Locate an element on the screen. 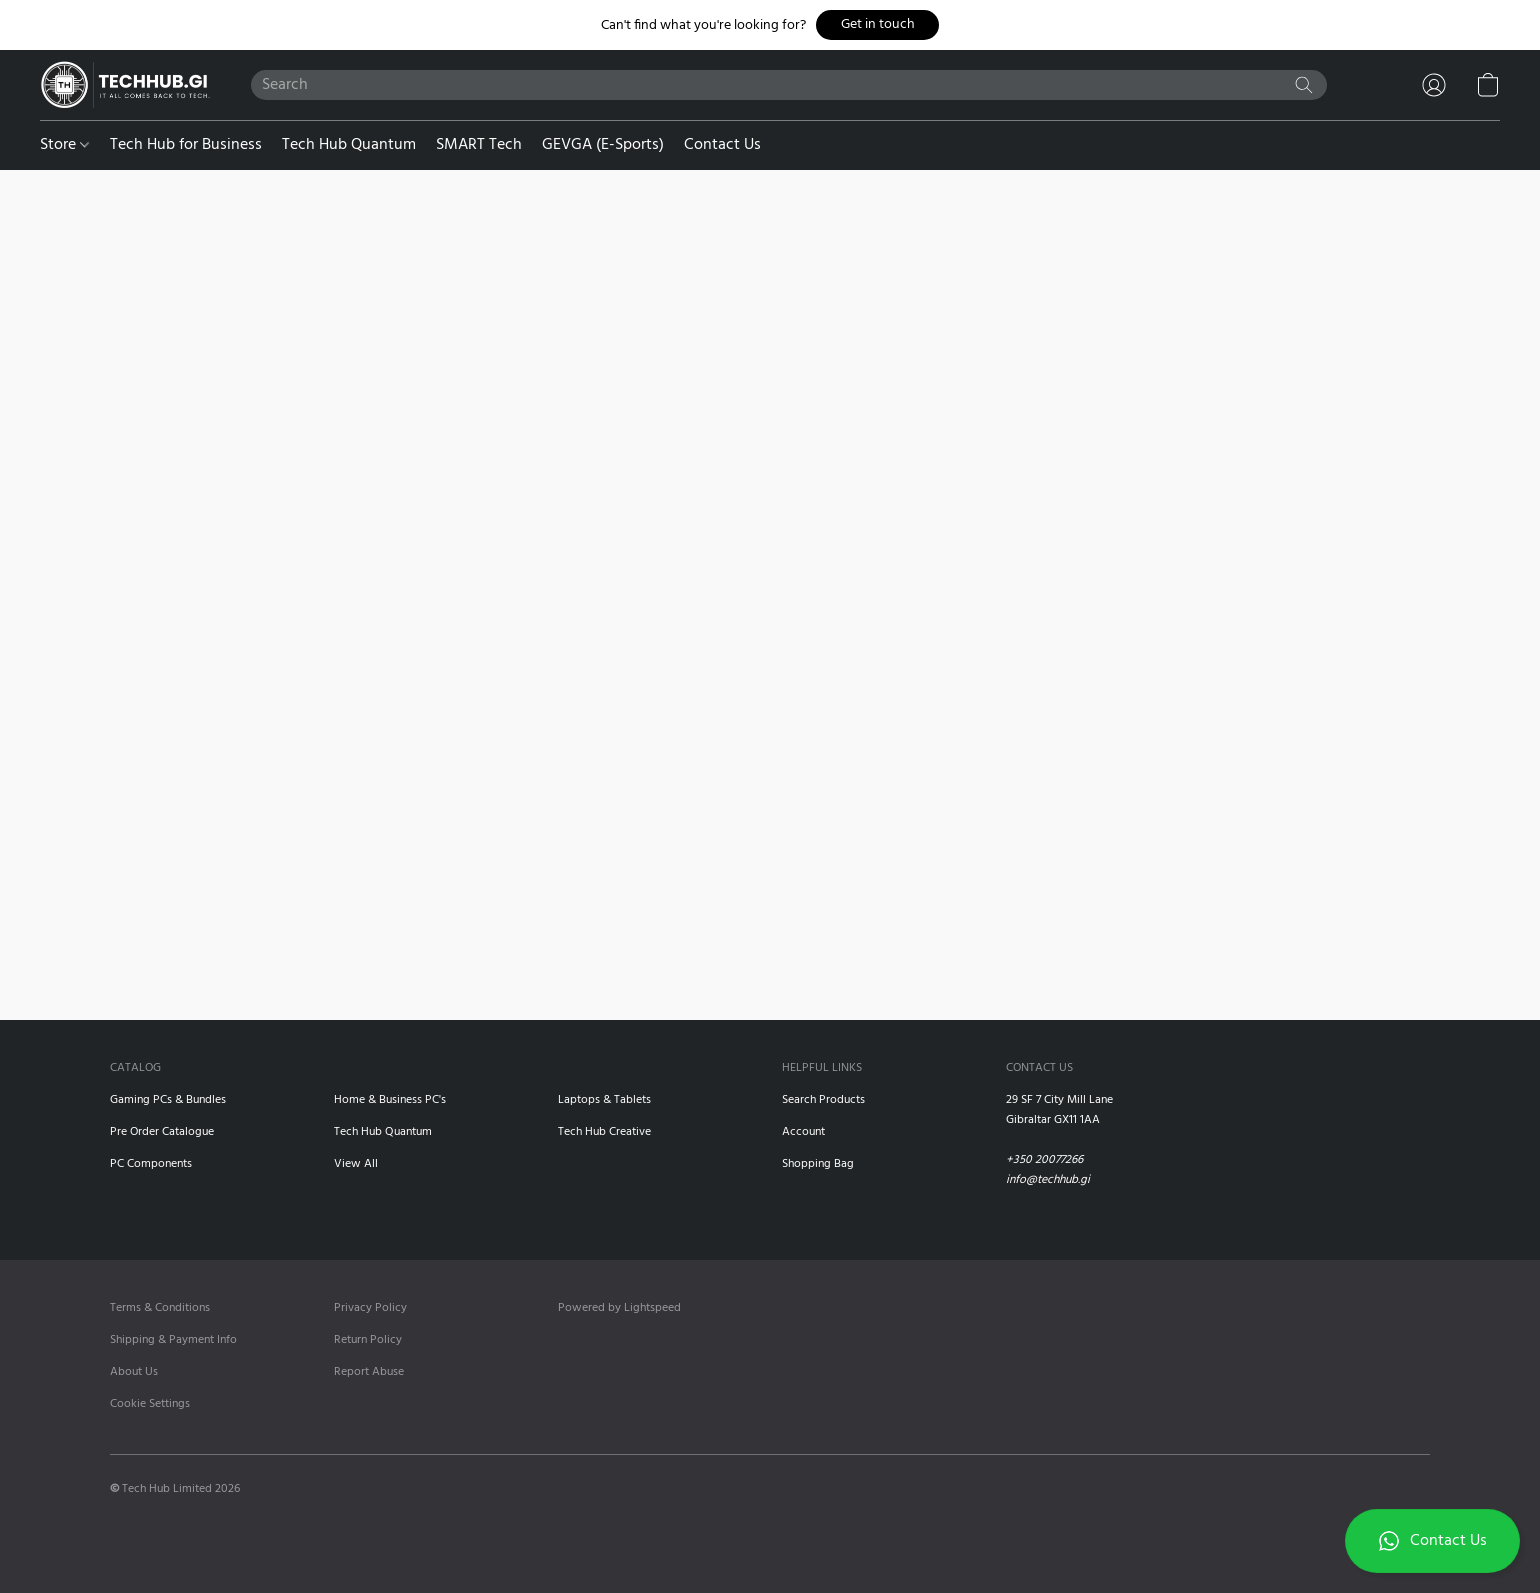 This screenshot has height=1593, width=1540. Search Products is located at coordinates (823, 1100).